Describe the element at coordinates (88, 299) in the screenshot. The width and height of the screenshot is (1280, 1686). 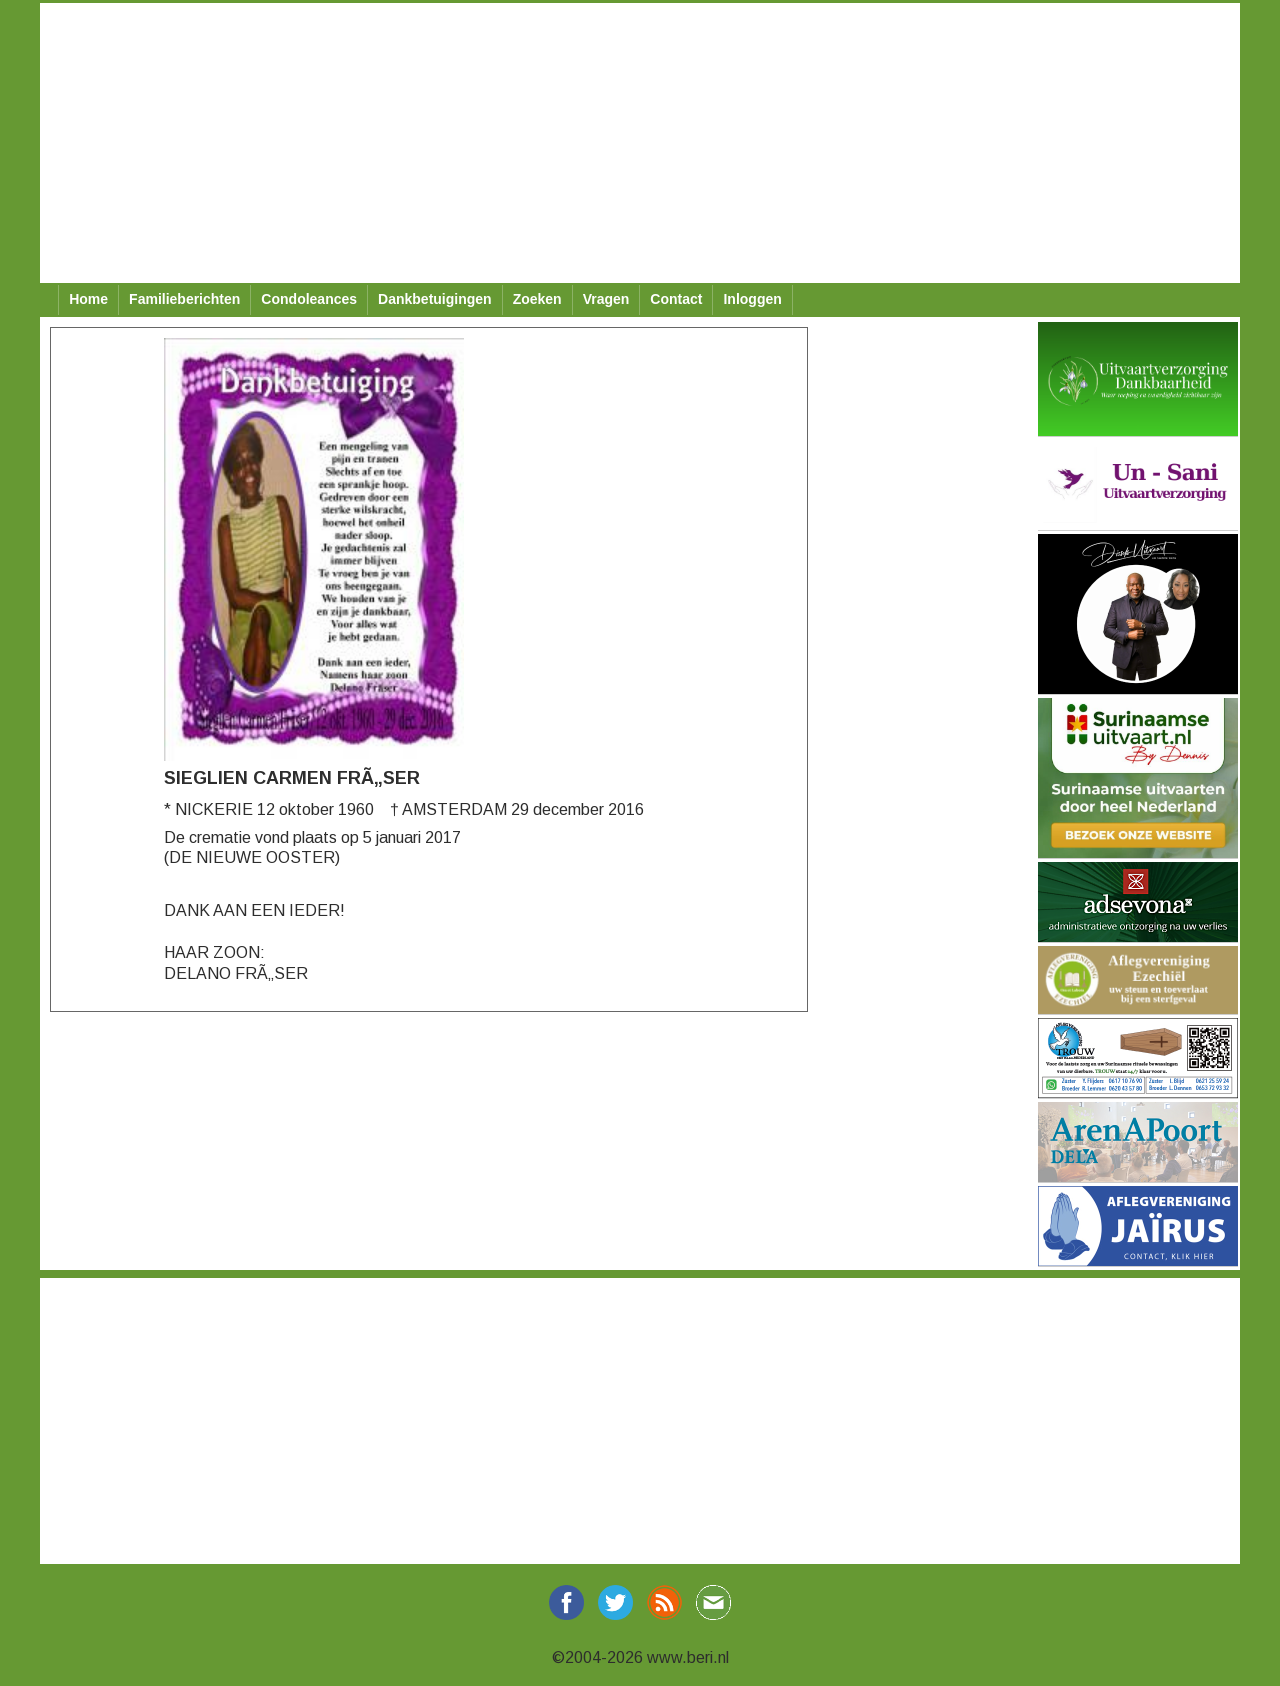
I see `Home` at that location.